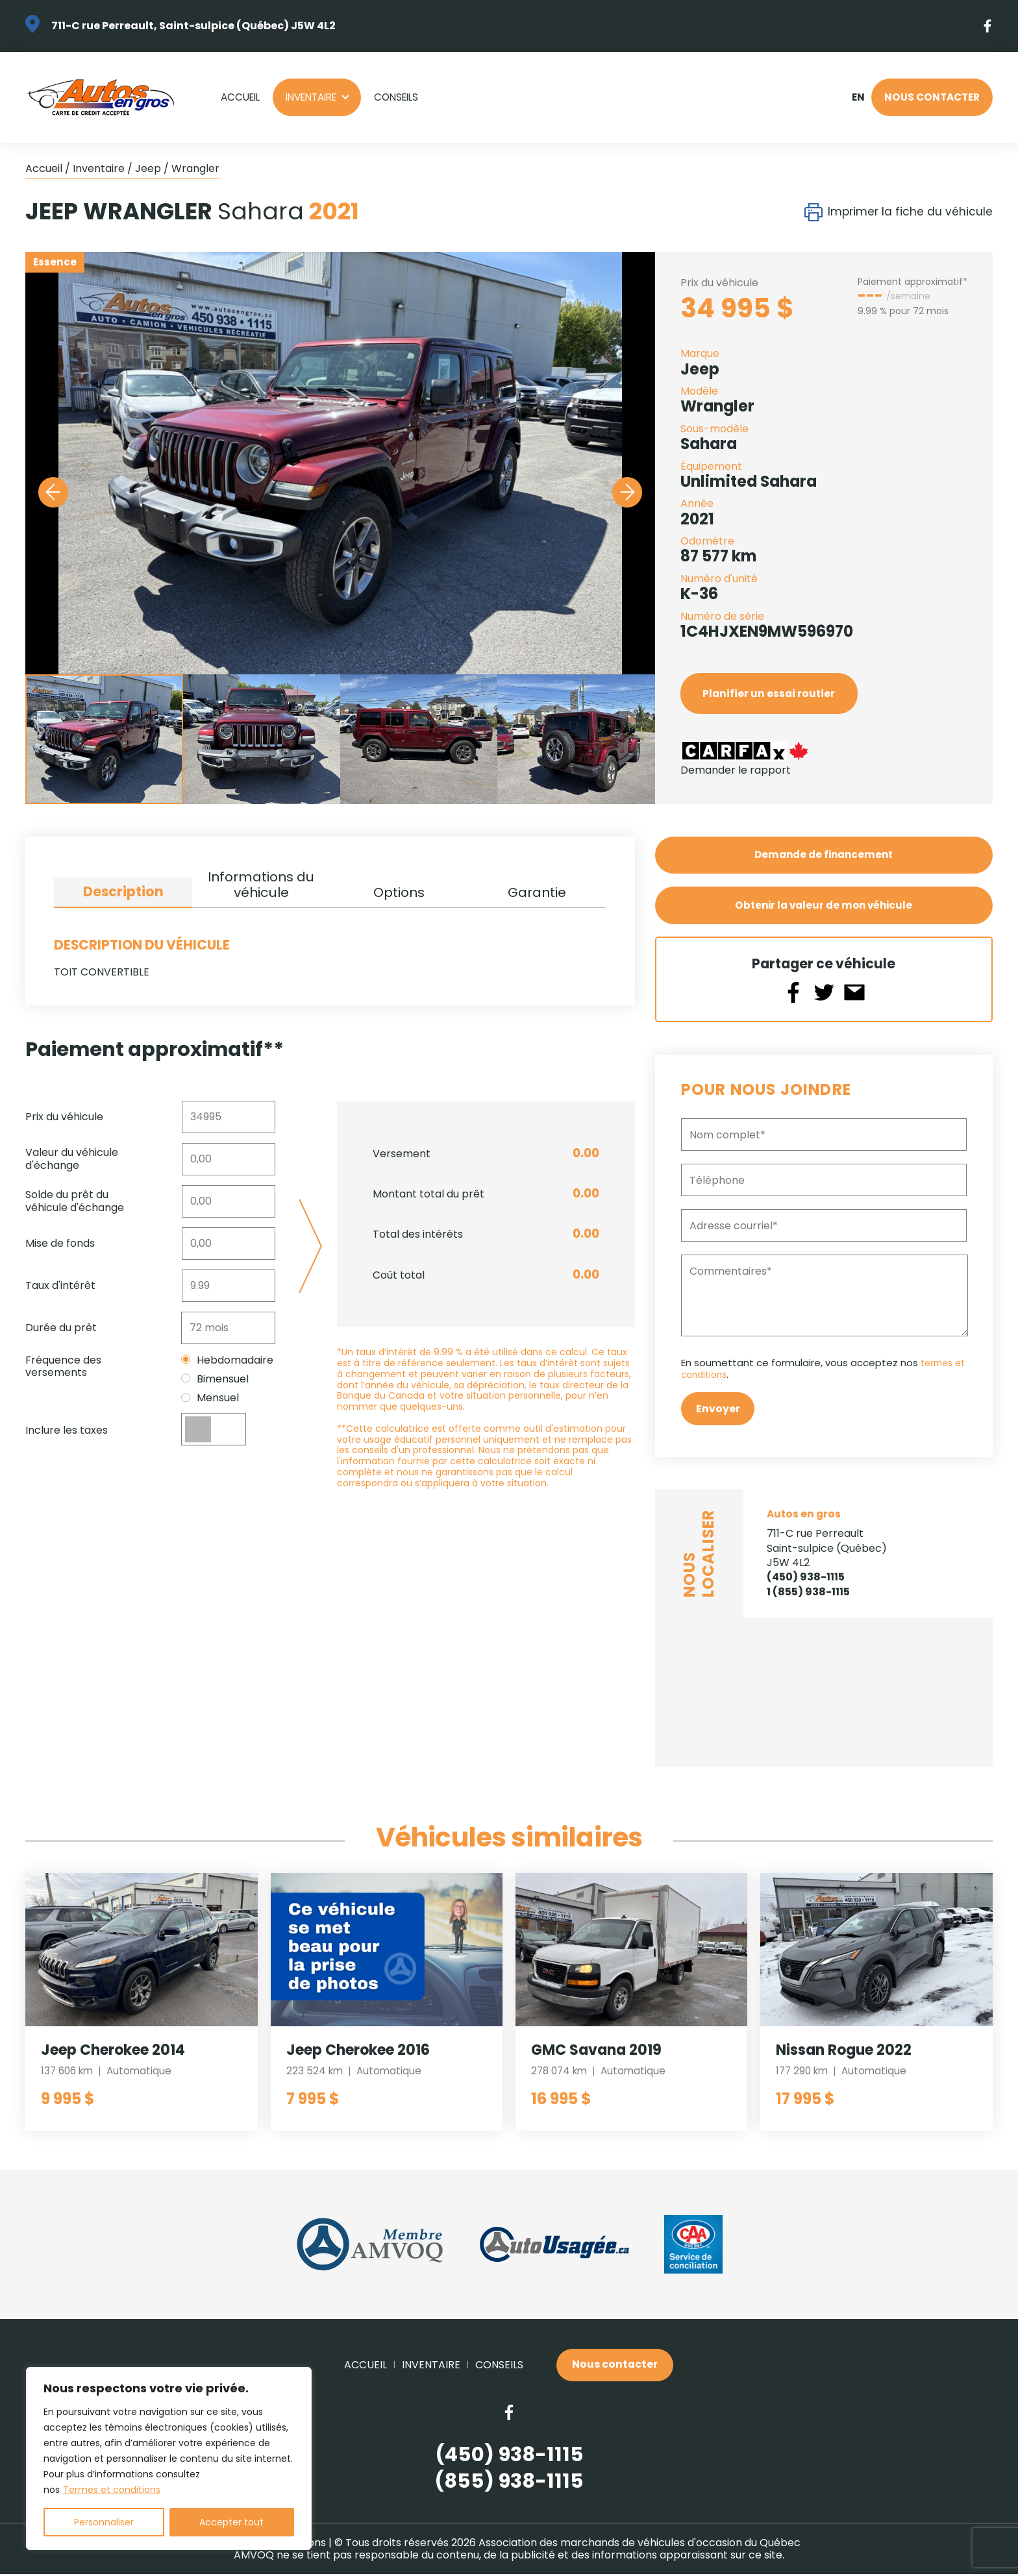 The width and height of the screenshot is (1018, 2576). Describe the element at coordinates (195, 168) in the screenshot. I see `Wrangler` at that location.